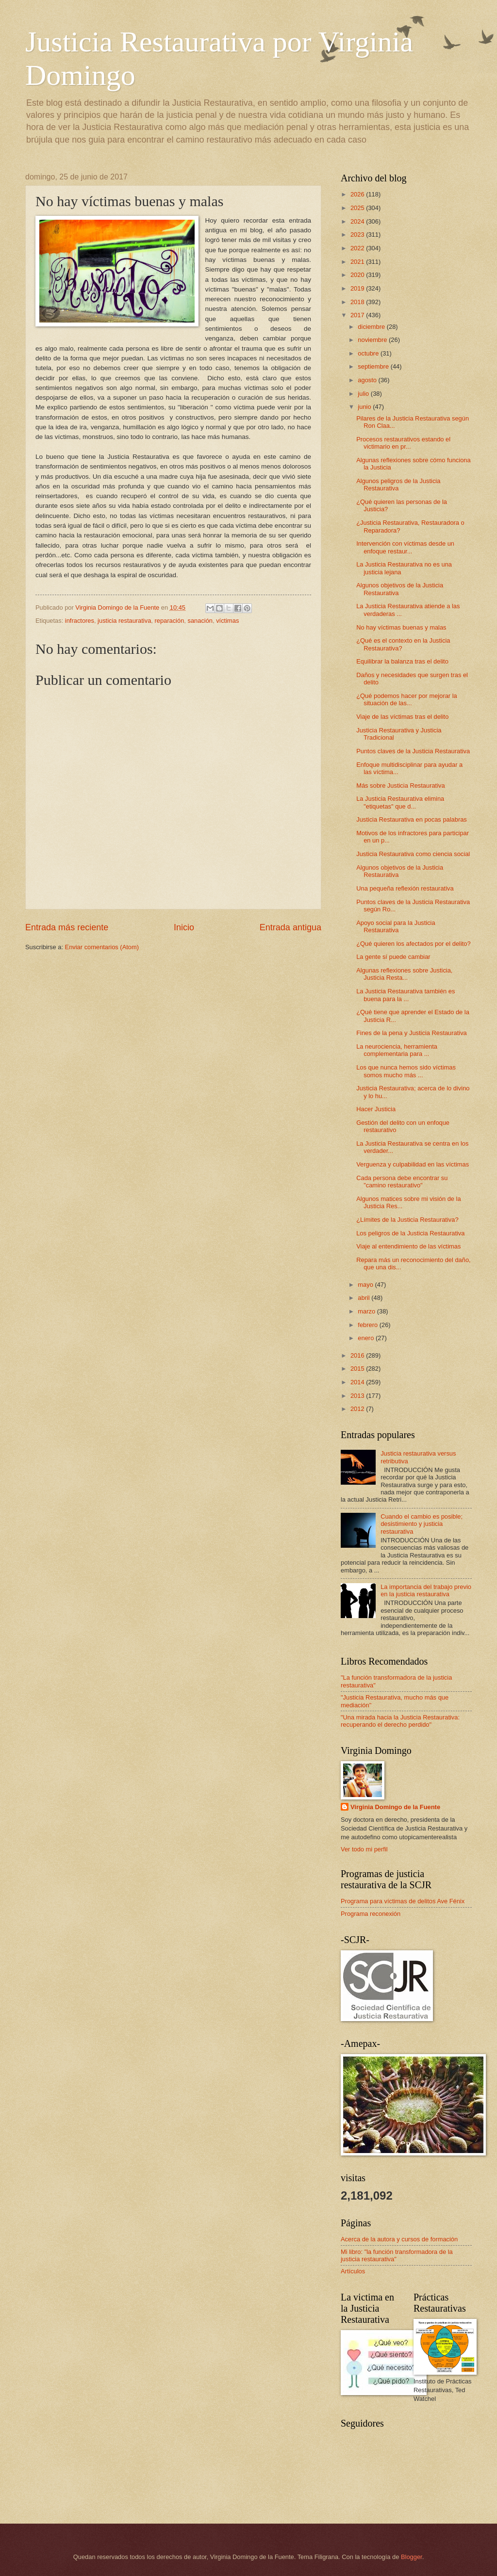 The height and width of the screenshot is (2576, 497). I want to click on 2022, so click(358, 248).